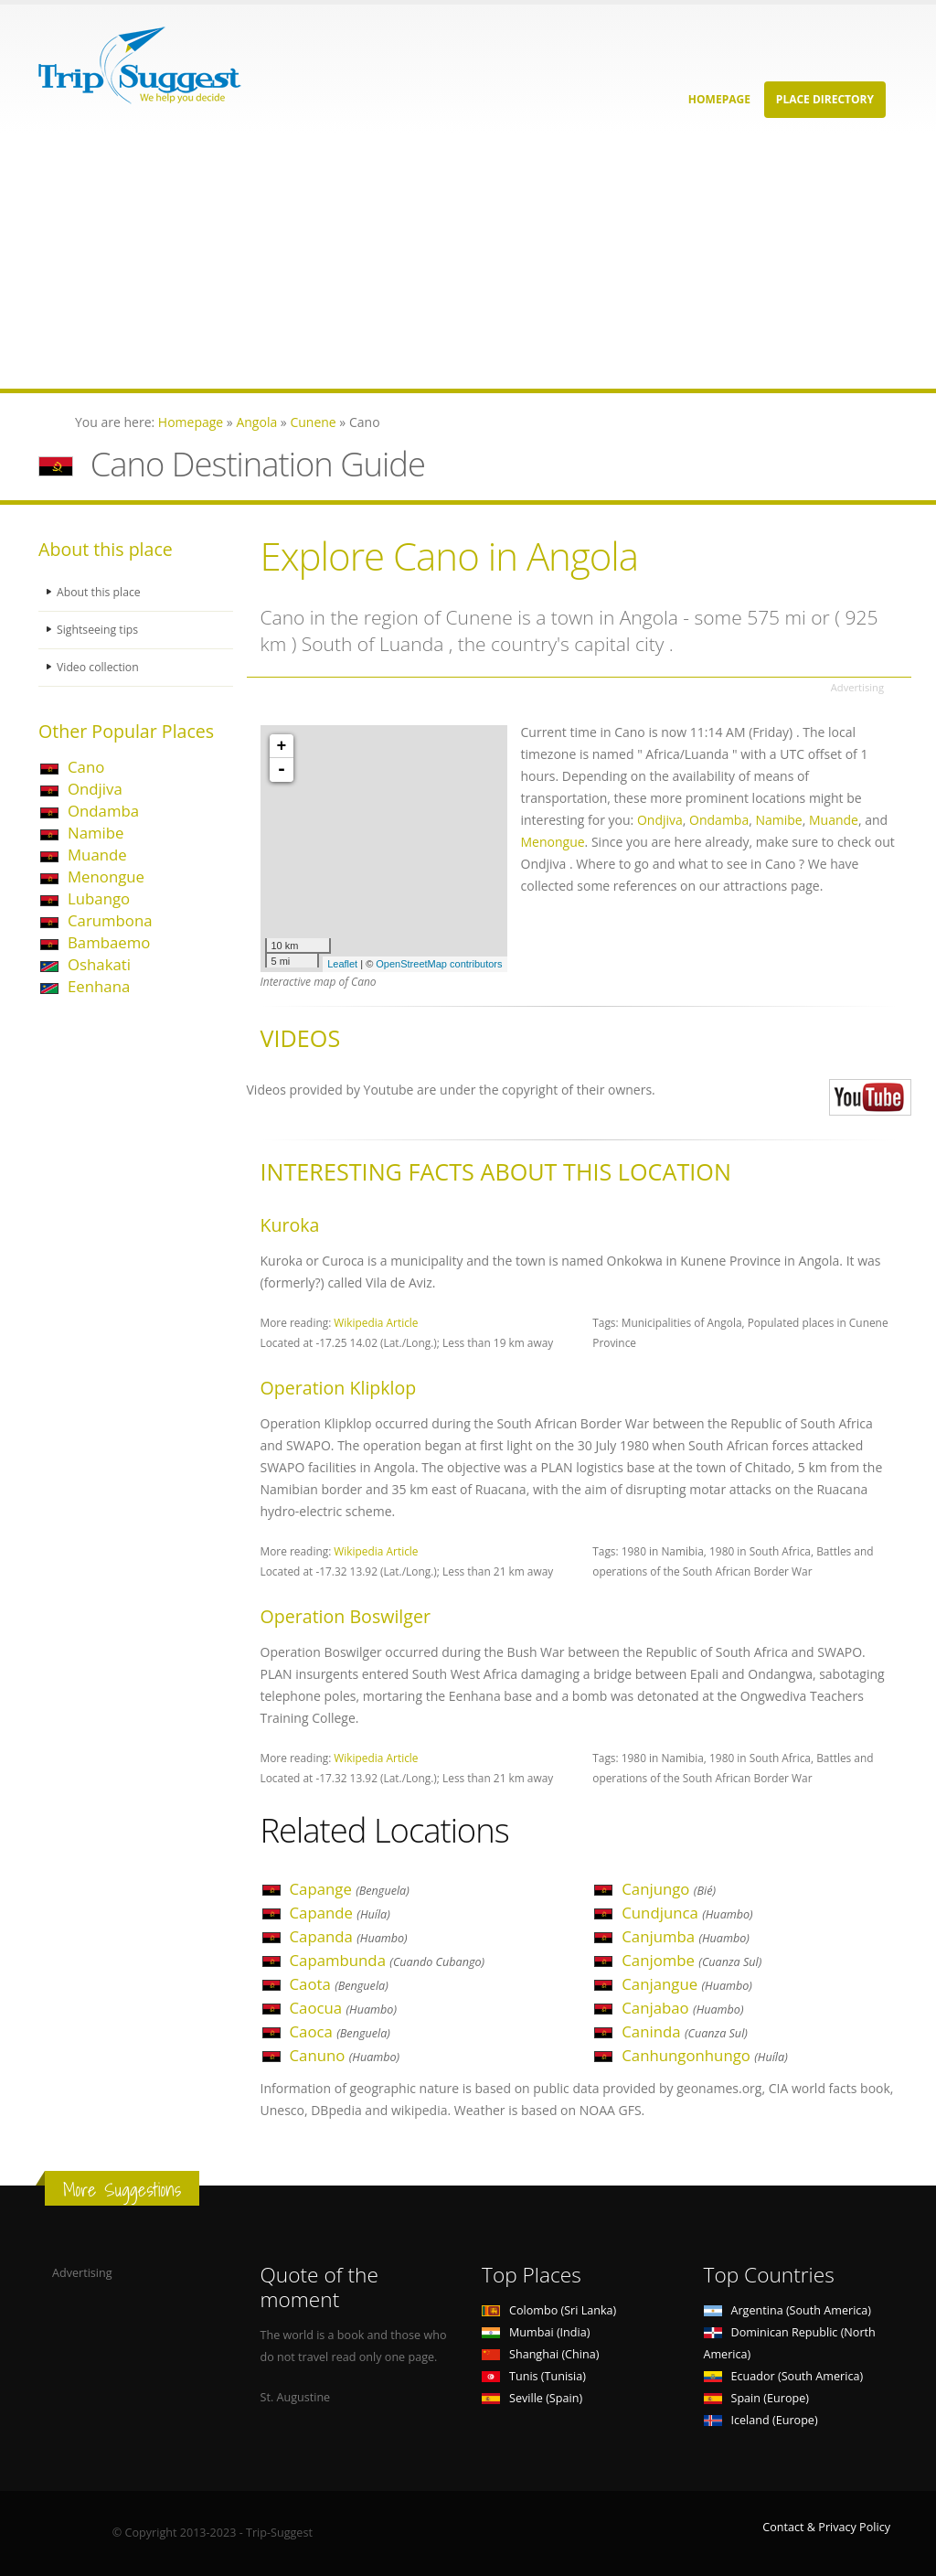  I want to click on Leaflet, so click(342, 963).